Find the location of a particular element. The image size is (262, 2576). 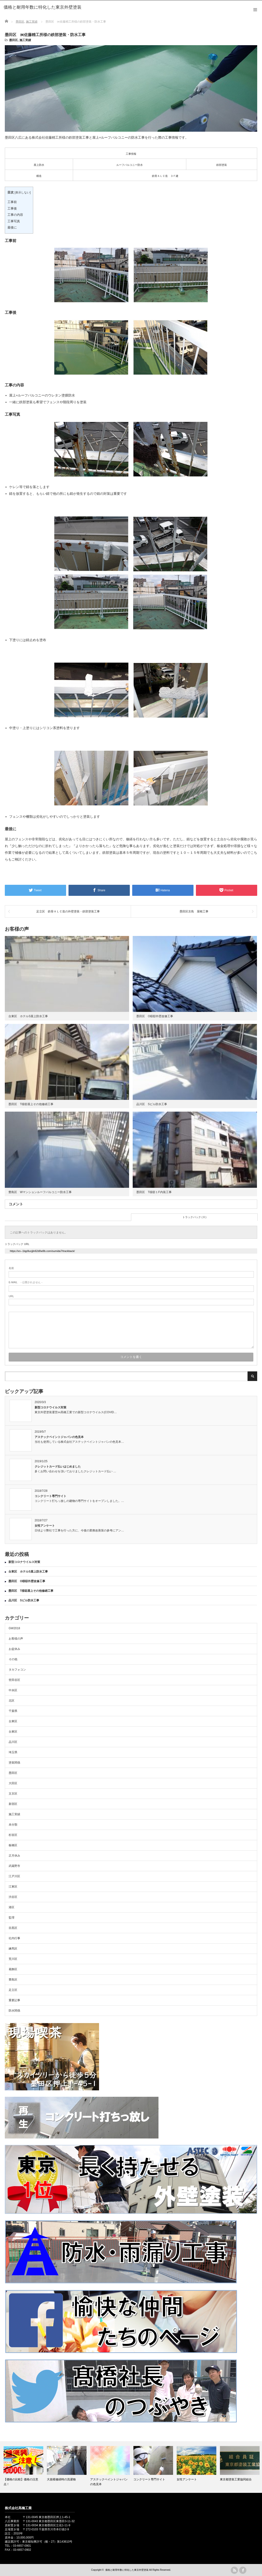

墨田区京島 屋根工事 is located at coordinates (194, 911).